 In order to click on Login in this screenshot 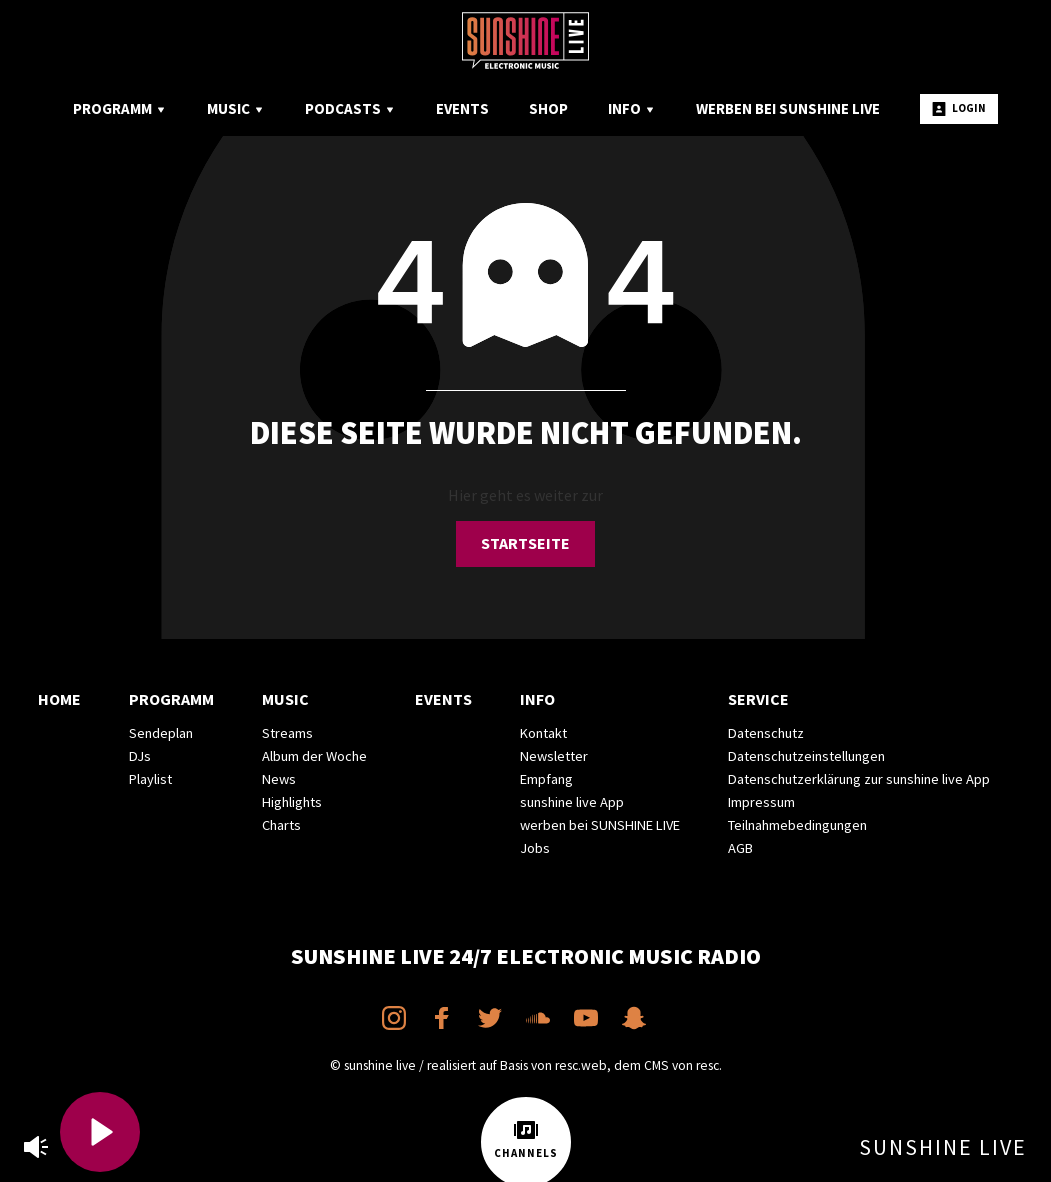, I will do `click(959, 108)`.